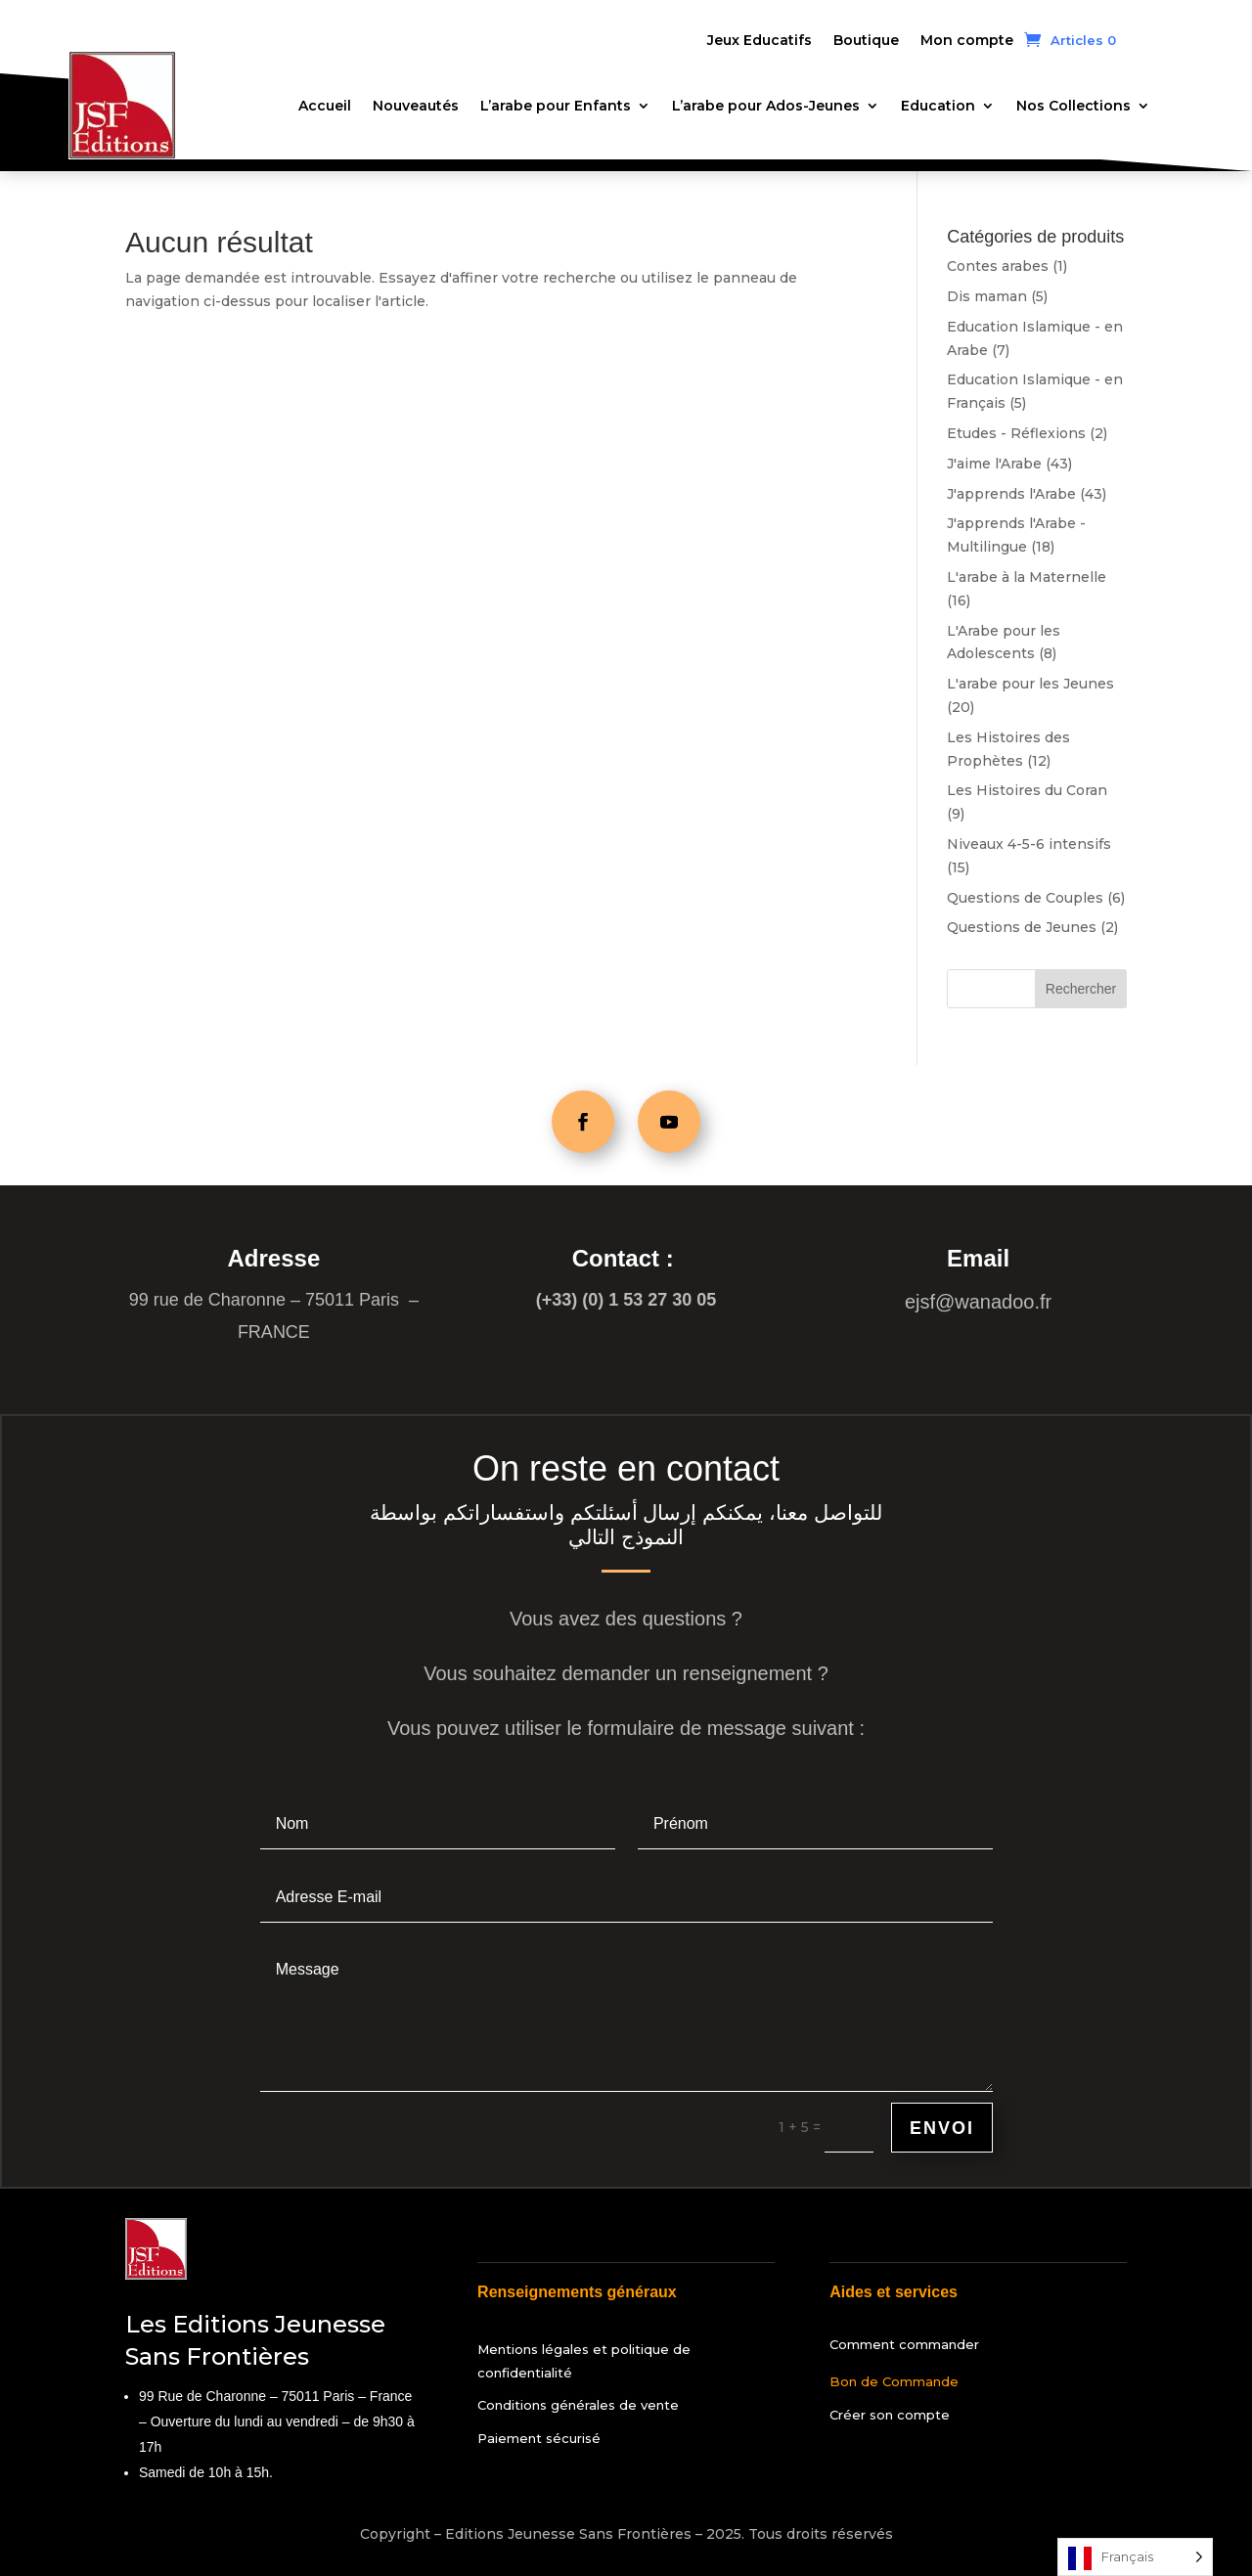  Describe the element at coordinates (1016, 433) in the screenshot. I see `Etudes - Réflexions` at that location.